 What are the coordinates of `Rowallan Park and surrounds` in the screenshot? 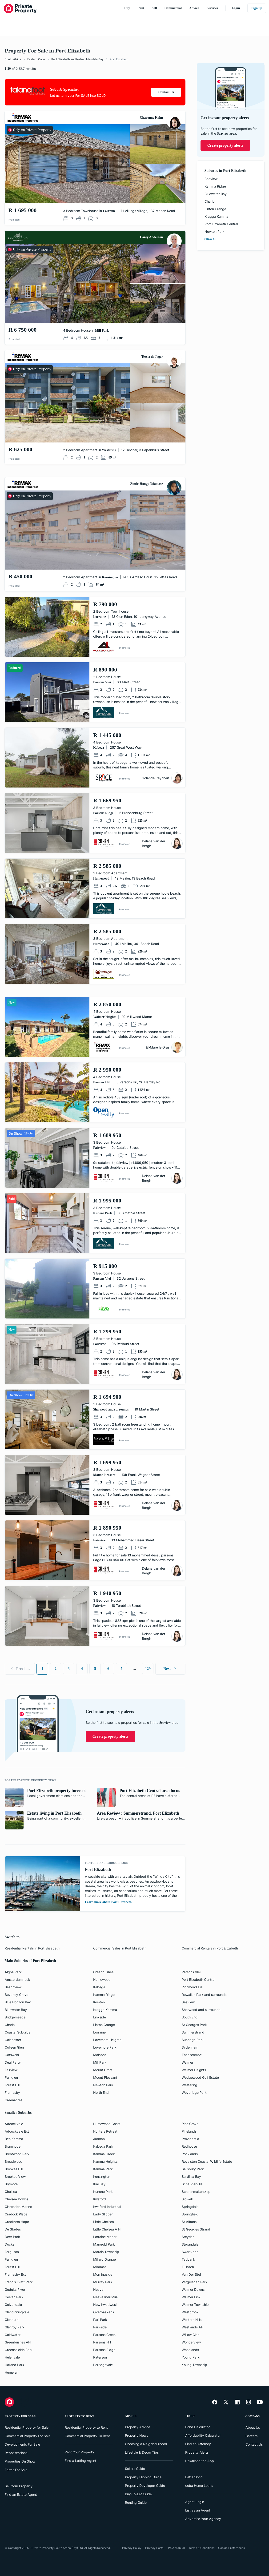 It's located at (204, 1995).